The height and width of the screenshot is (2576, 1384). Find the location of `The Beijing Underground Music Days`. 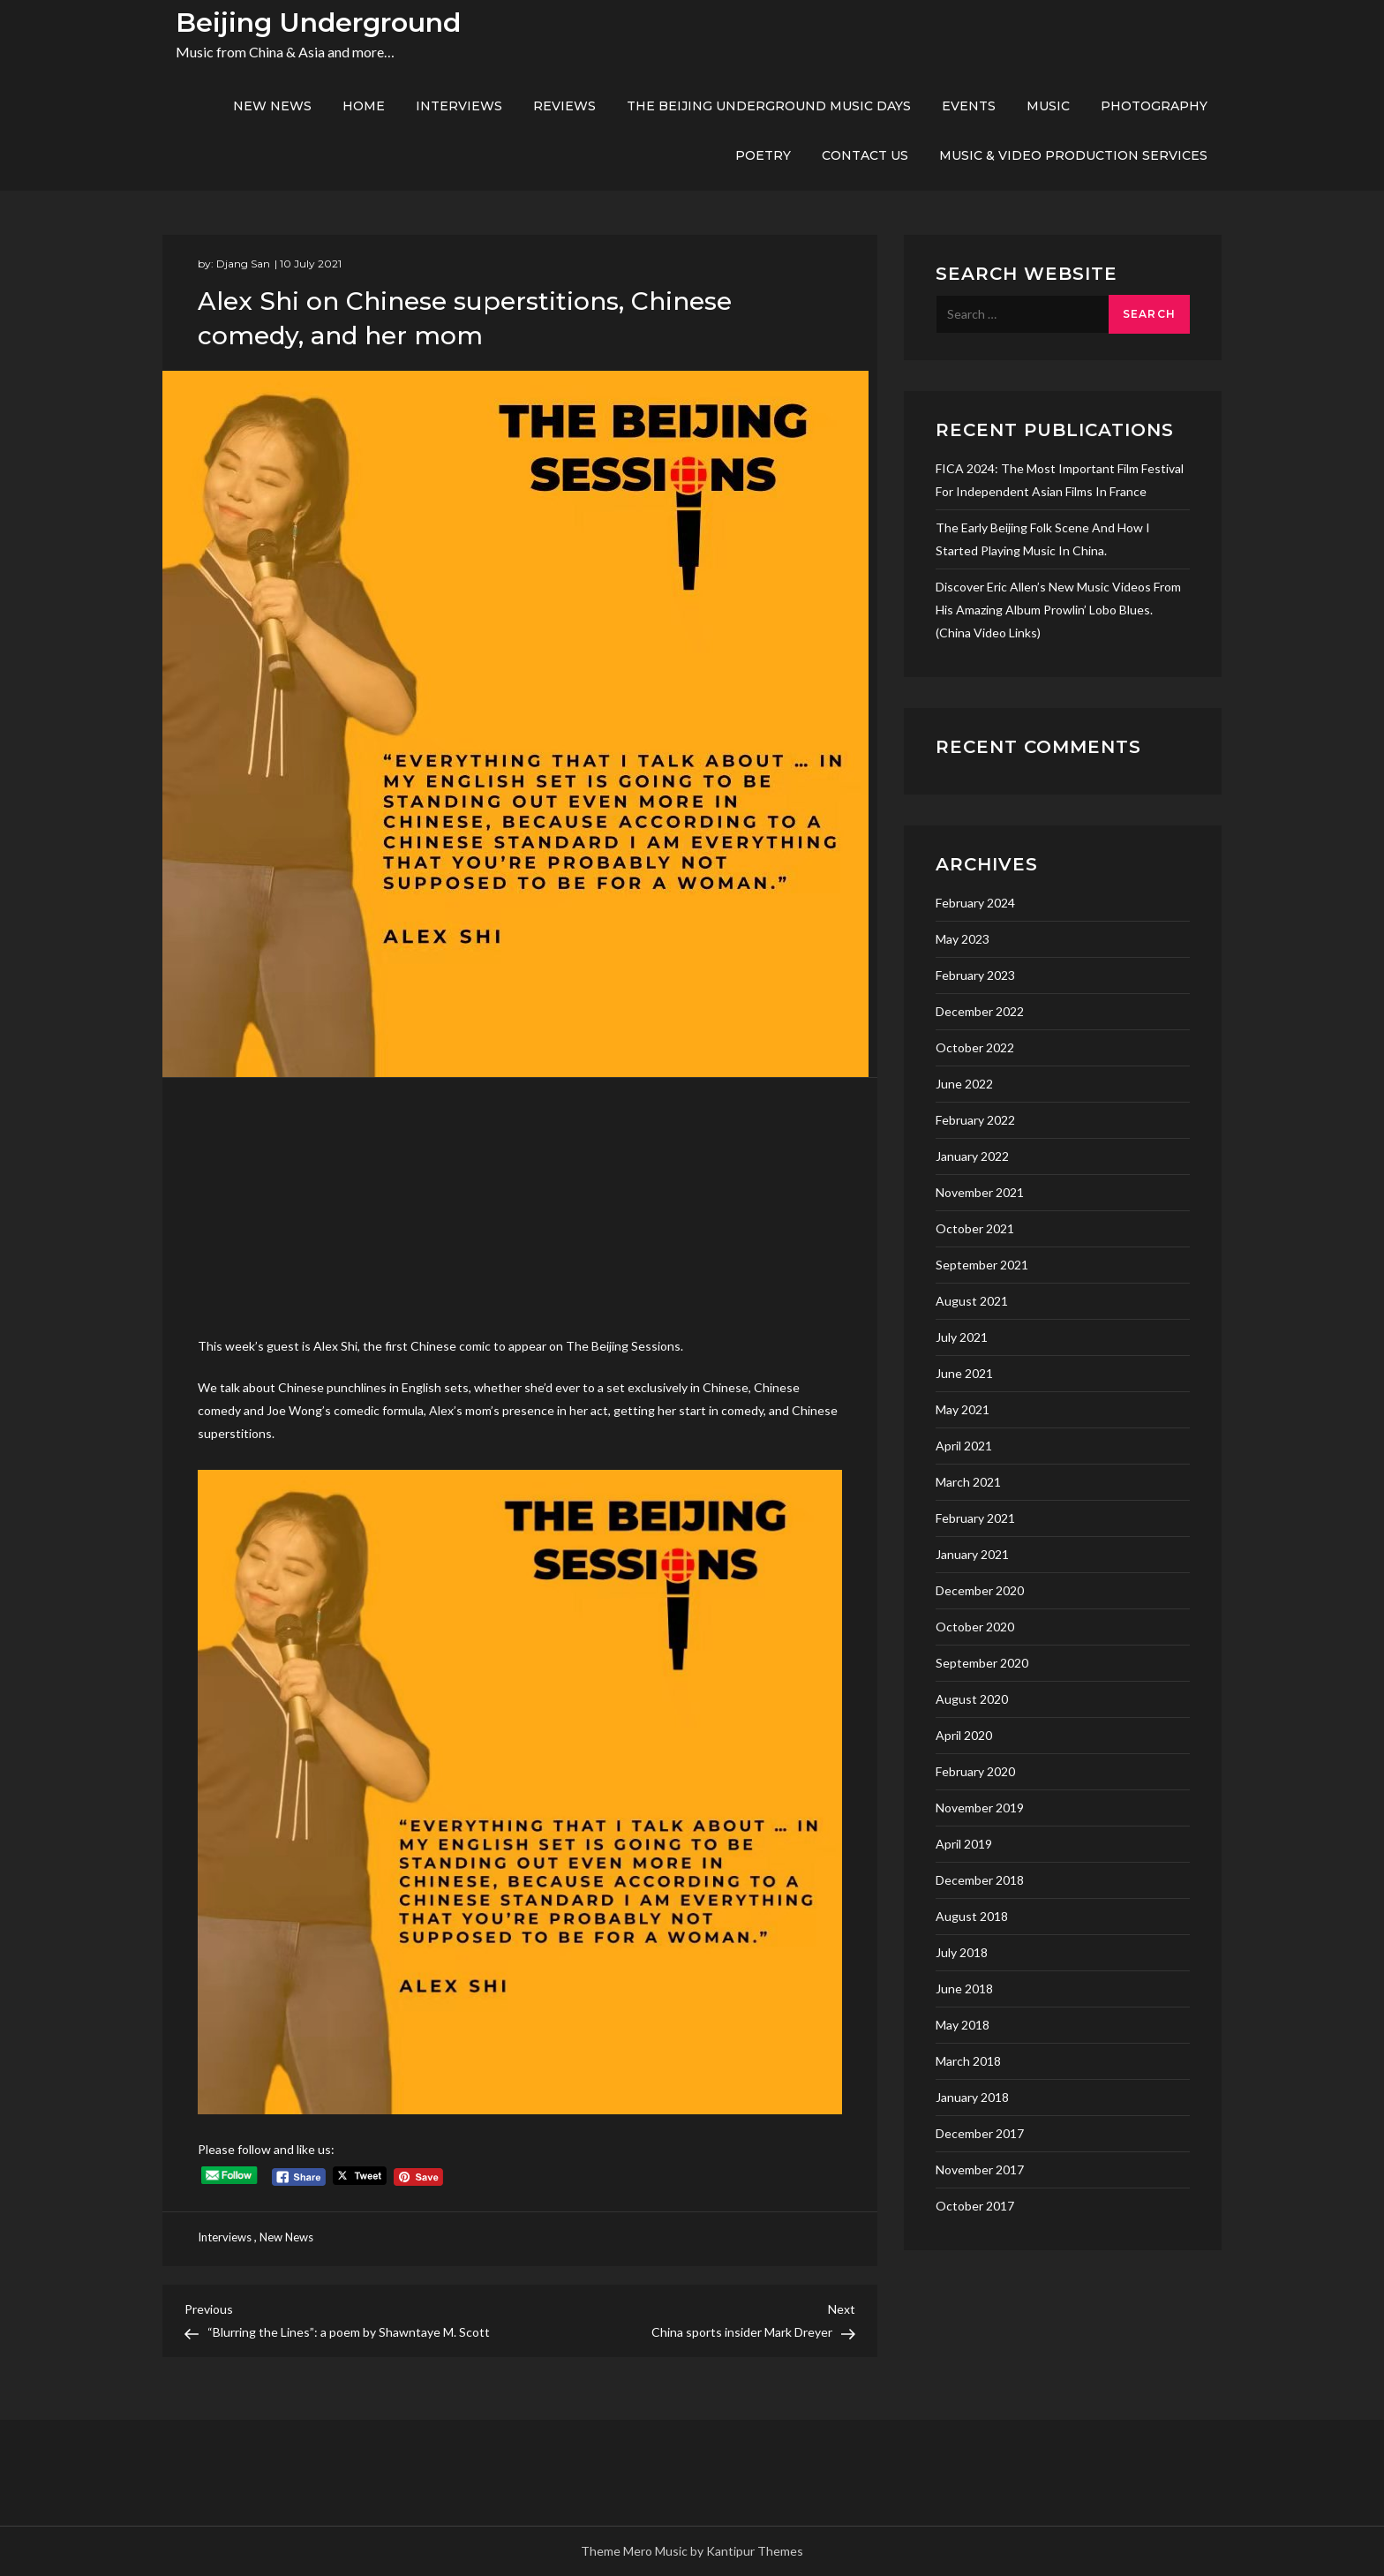

The Beijing Underground Music Days is located at coordinates (769, 106).